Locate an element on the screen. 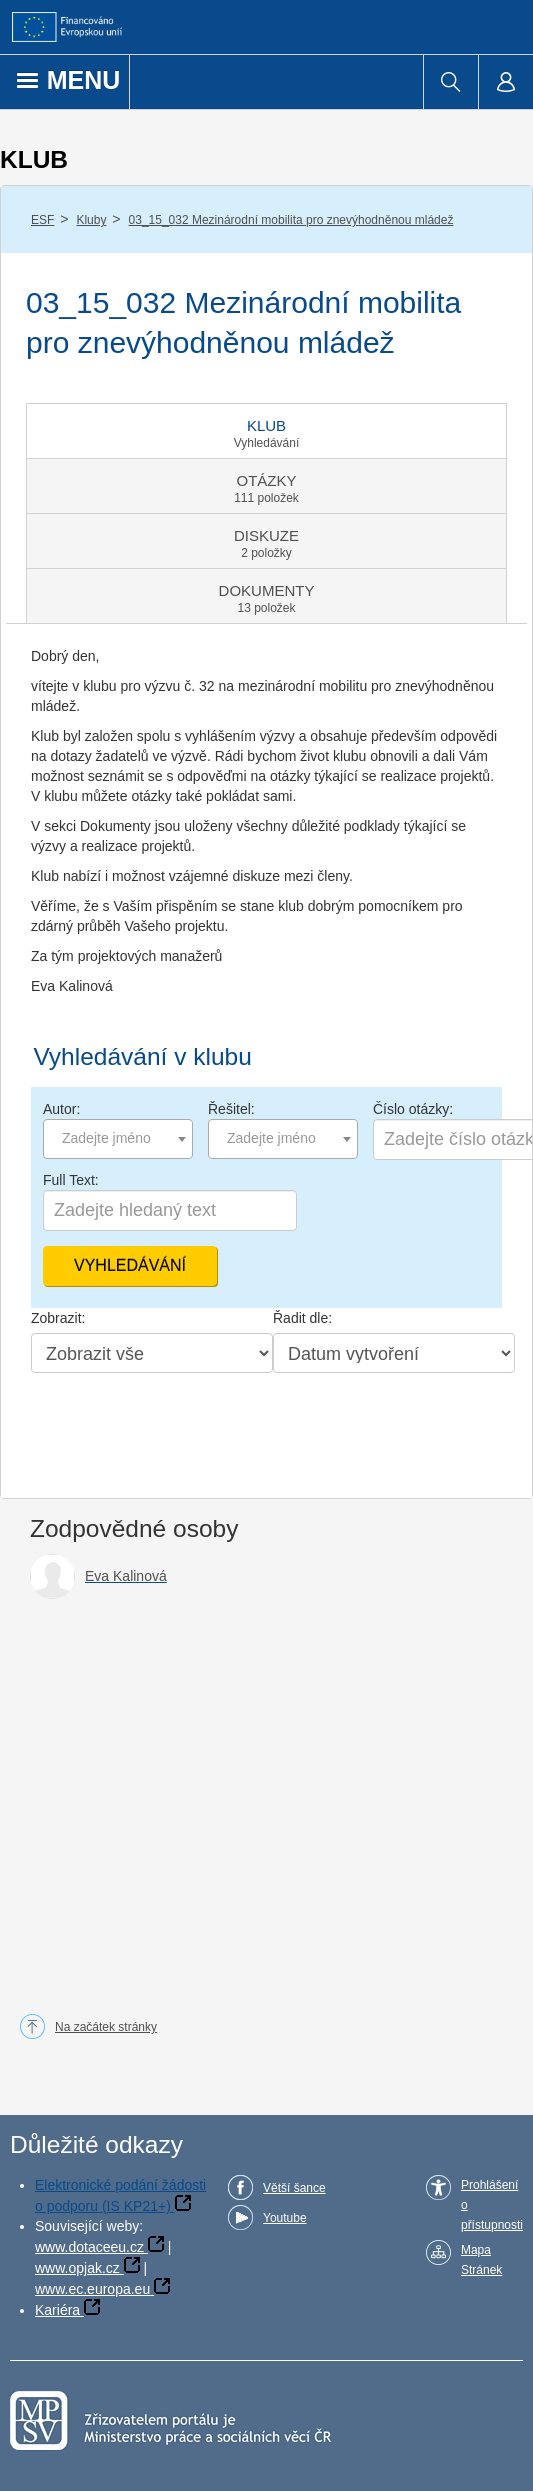 Image resolution: width=533 pixels, height=2491 pixels. Kluby is located at coordinates (91, 220).